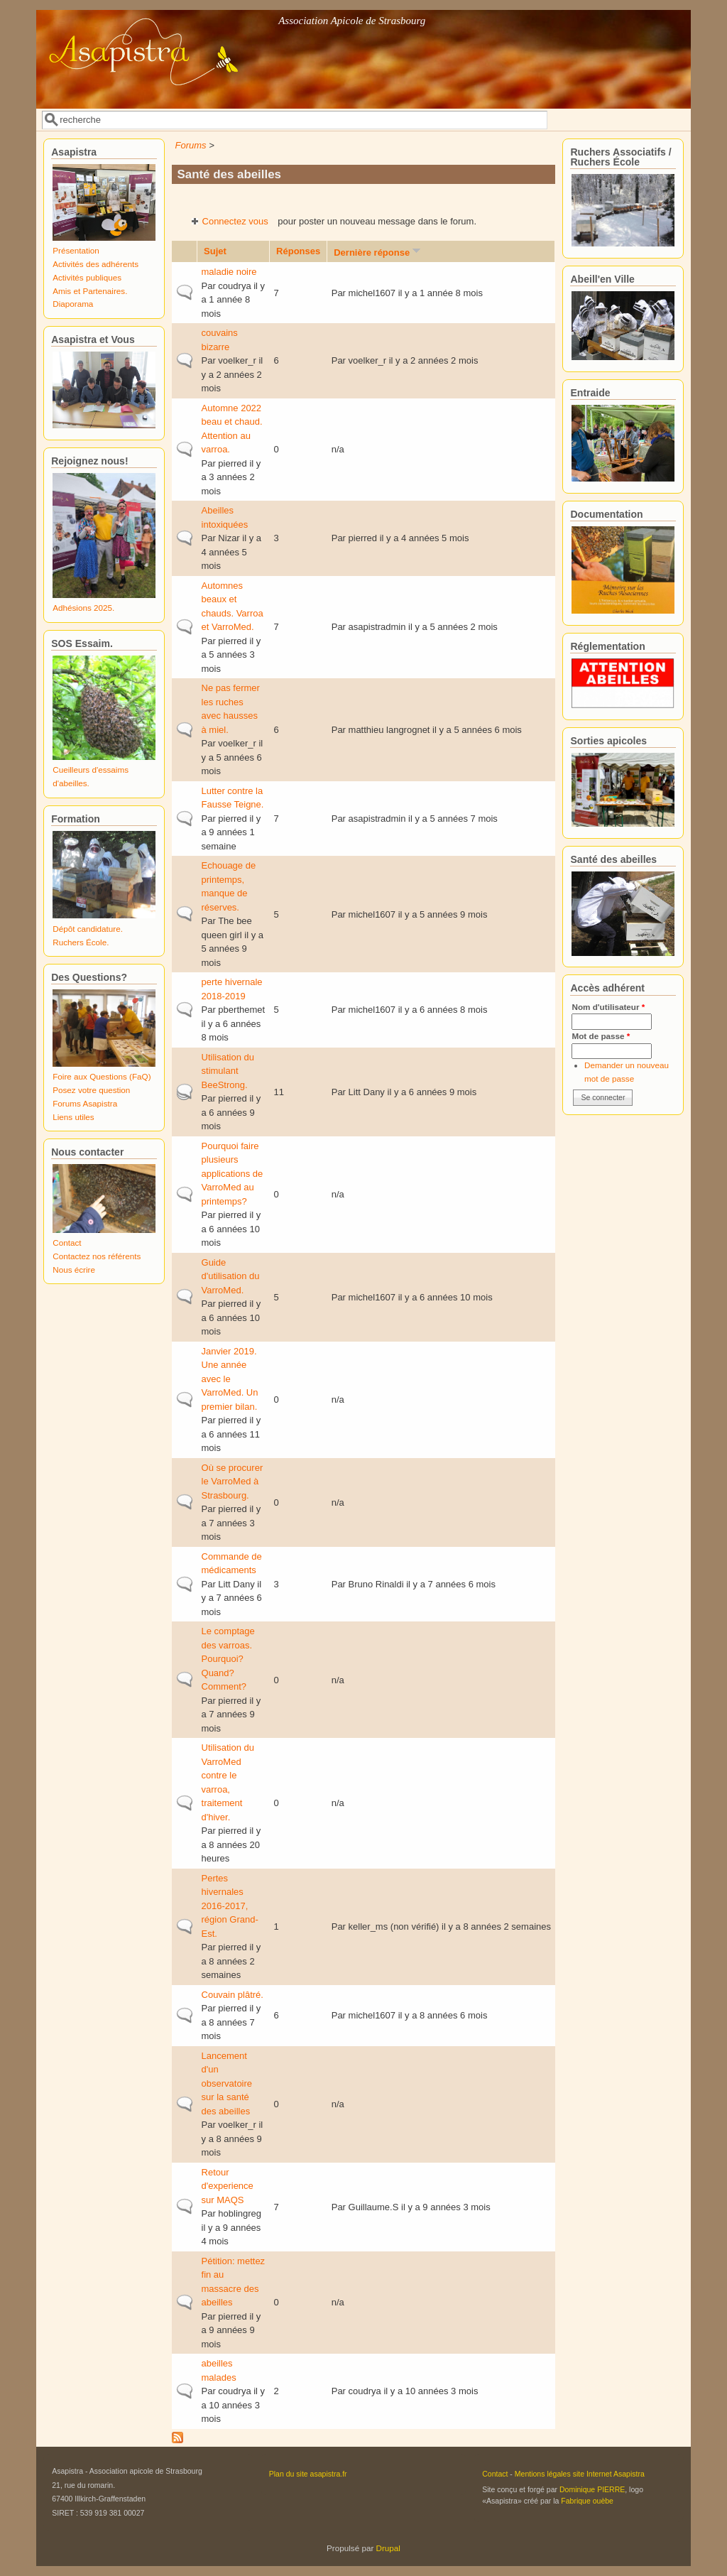  Describe the element at coordinates (580, 2473) in the screenshot. I see `Mentions légales site Internet Asapistra` at that location.